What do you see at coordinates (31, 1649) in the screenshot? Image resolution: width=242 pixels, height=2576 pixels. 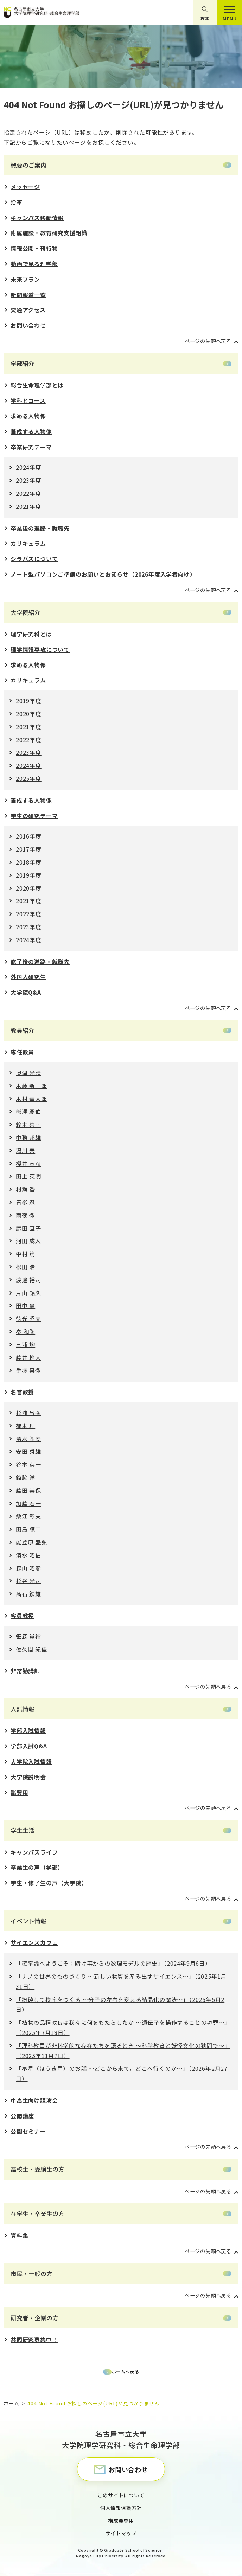 I see `佐久間 紀佳` at bounding box center [31, 1649].